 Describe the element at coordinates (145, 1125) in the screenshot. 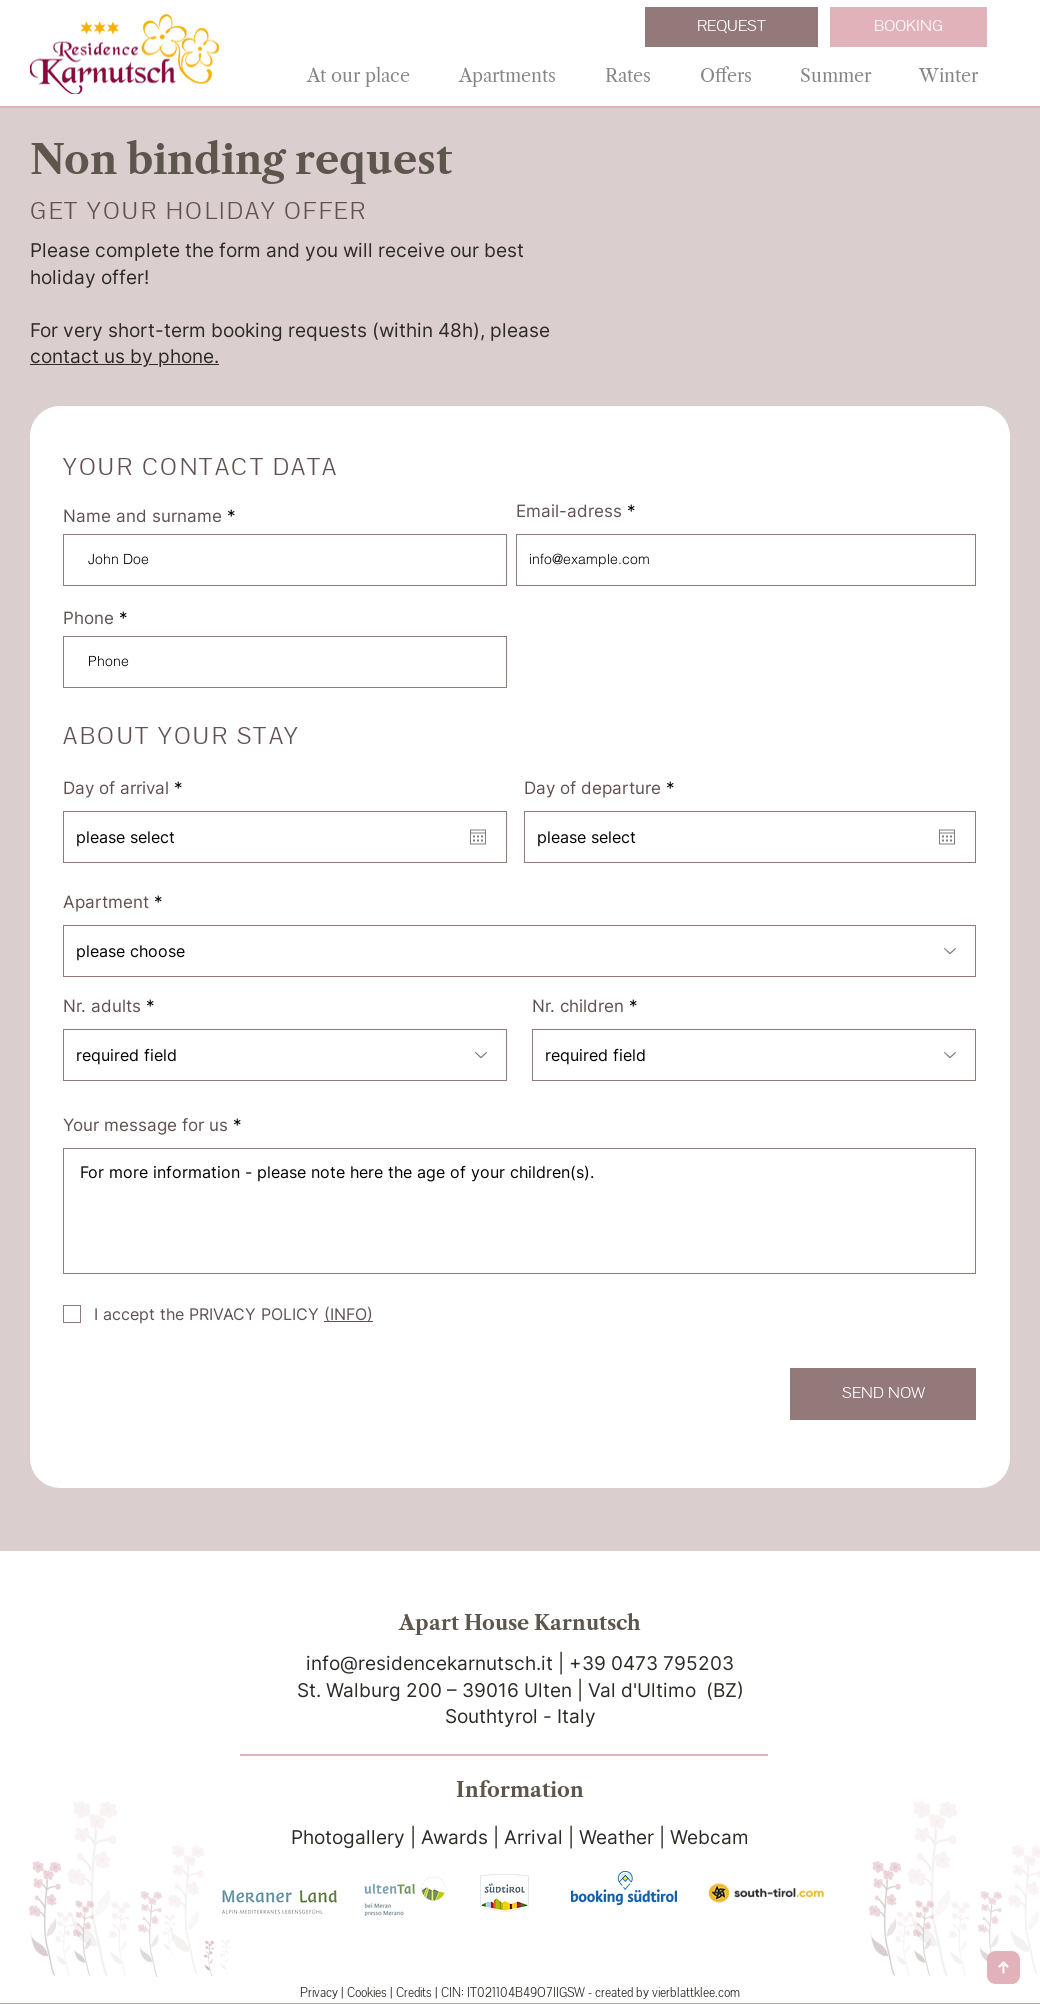

I see `Your message for us` at that location.